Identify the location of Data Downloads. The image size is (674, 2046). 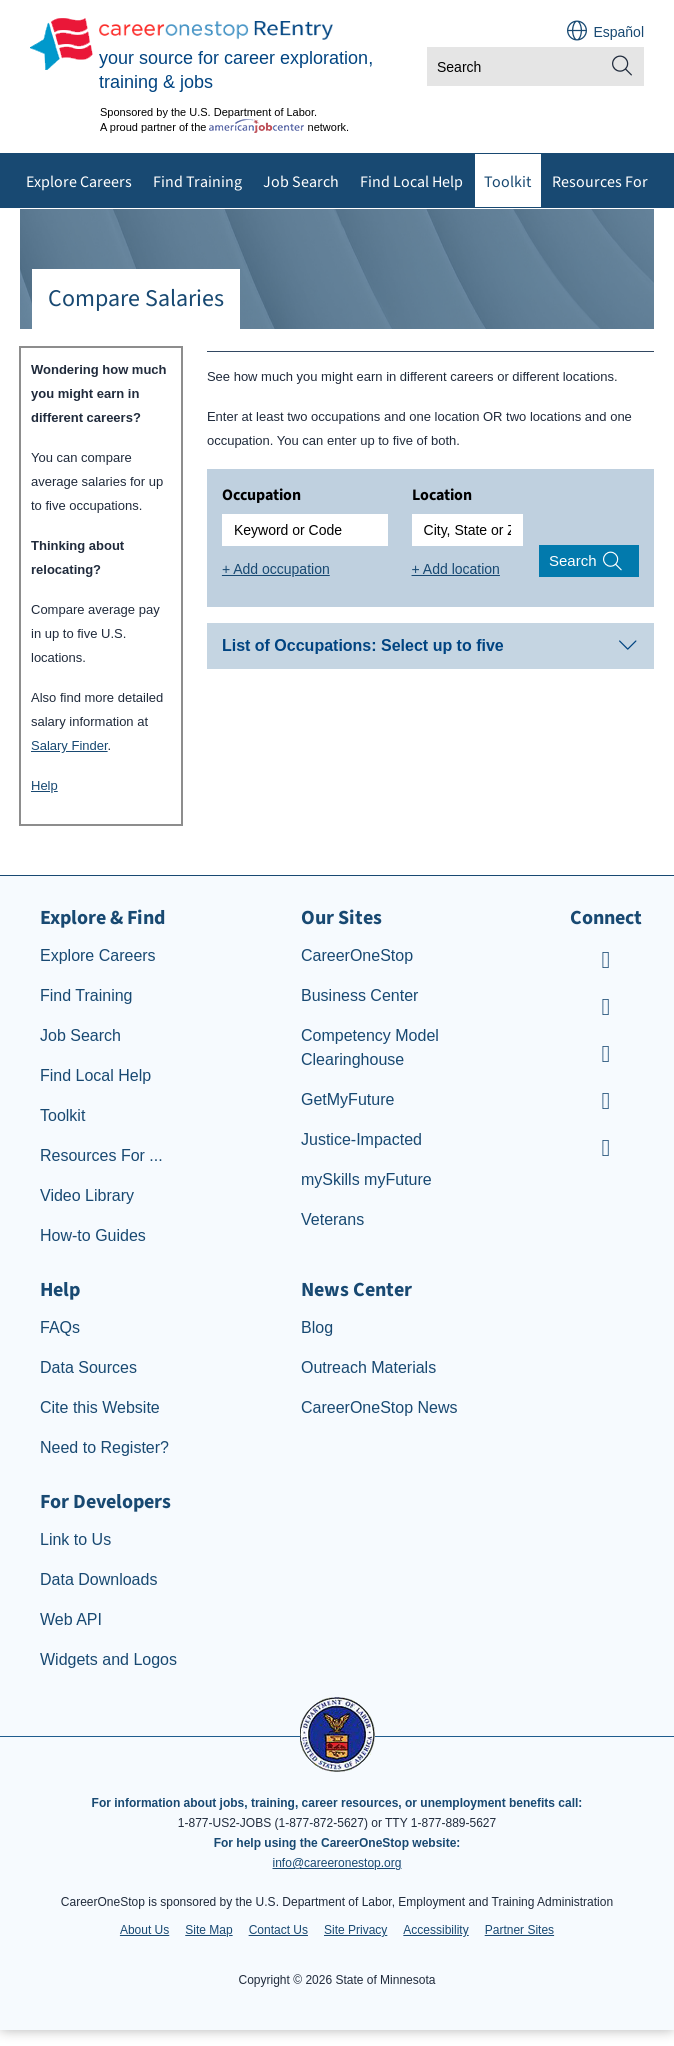
(98, 1579).